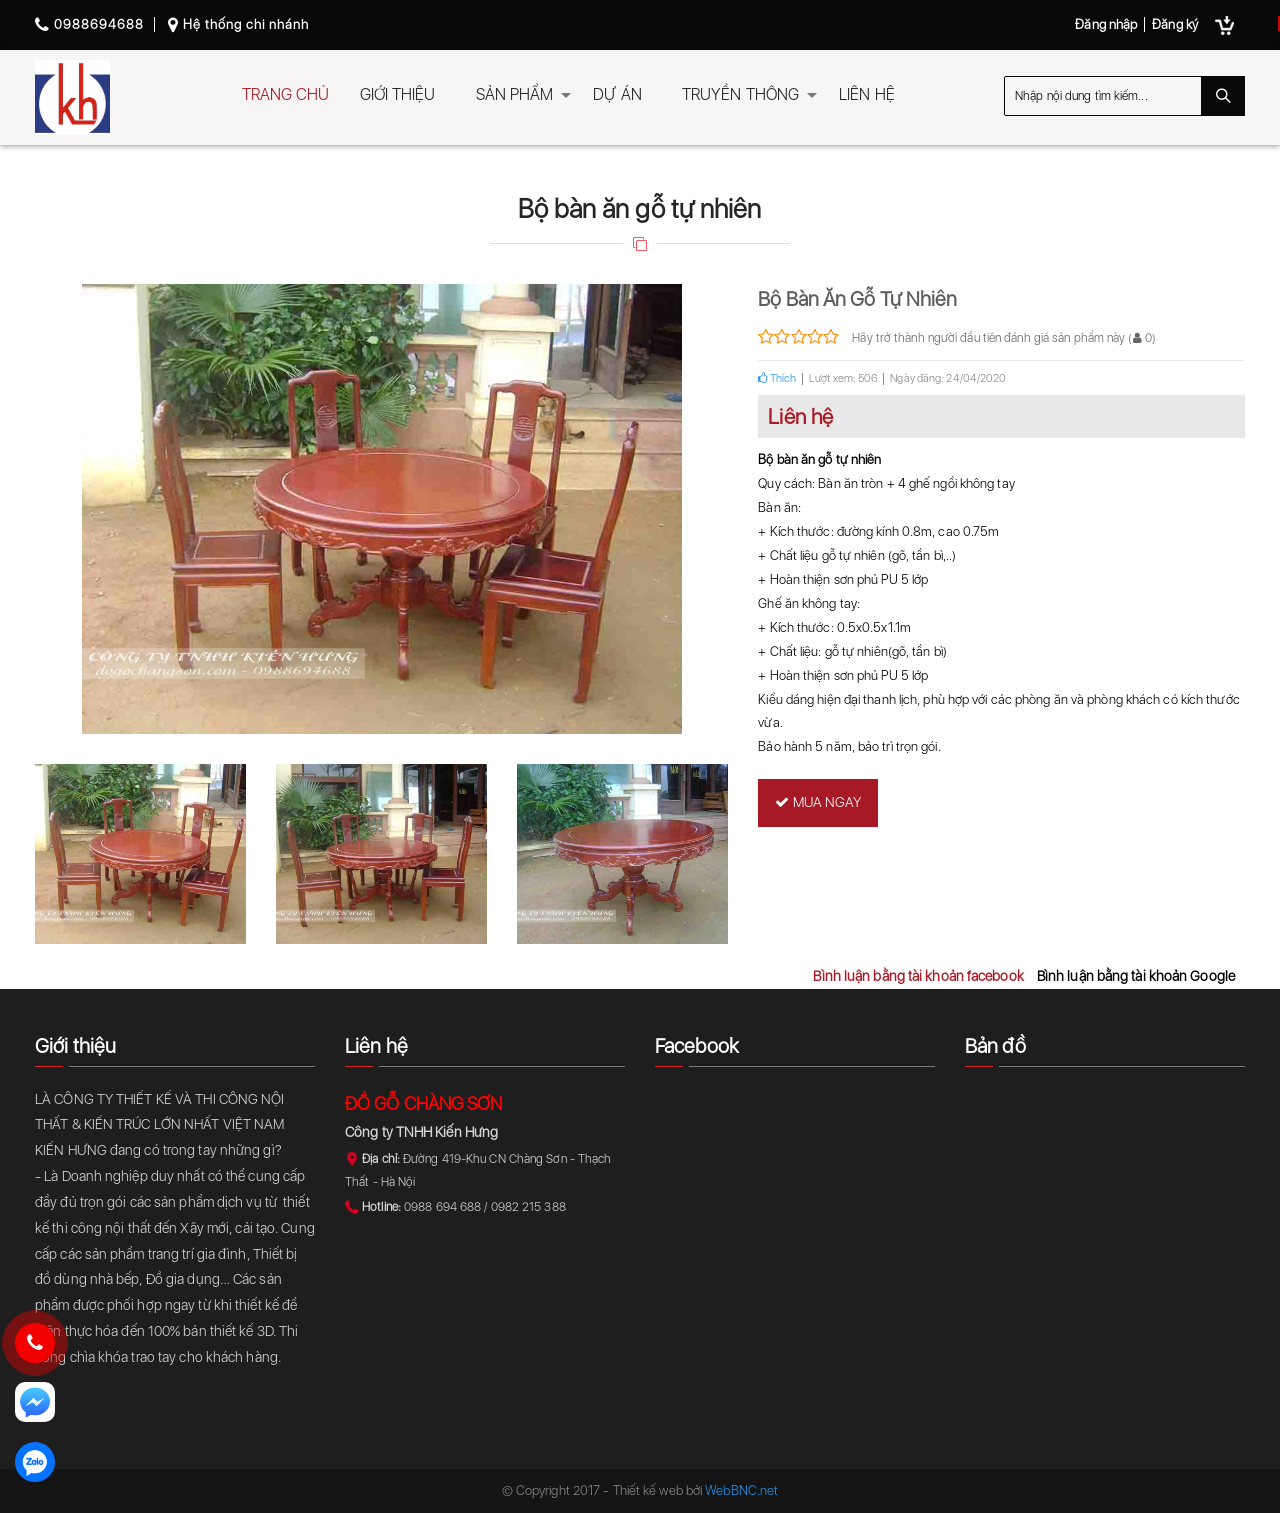 This screenshot has height=1513, width=1280. Describe the element at coordinates (617, 94) in the screenshot. I see `DỰ ÁN` at that location.